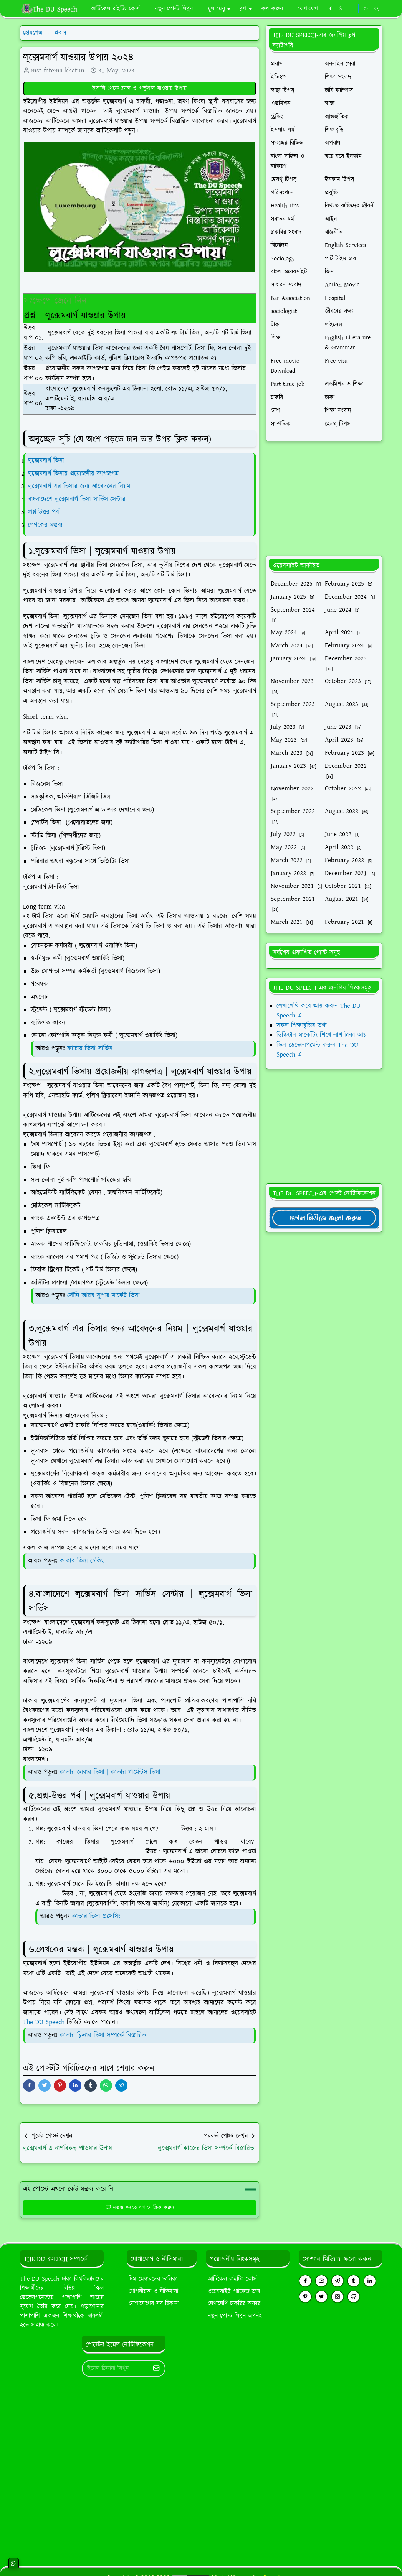 The width and height of the screenshot is (402, 2576). I want to click on আর্টিকেল রাইটিং কোর্স, so click(232, 2279).